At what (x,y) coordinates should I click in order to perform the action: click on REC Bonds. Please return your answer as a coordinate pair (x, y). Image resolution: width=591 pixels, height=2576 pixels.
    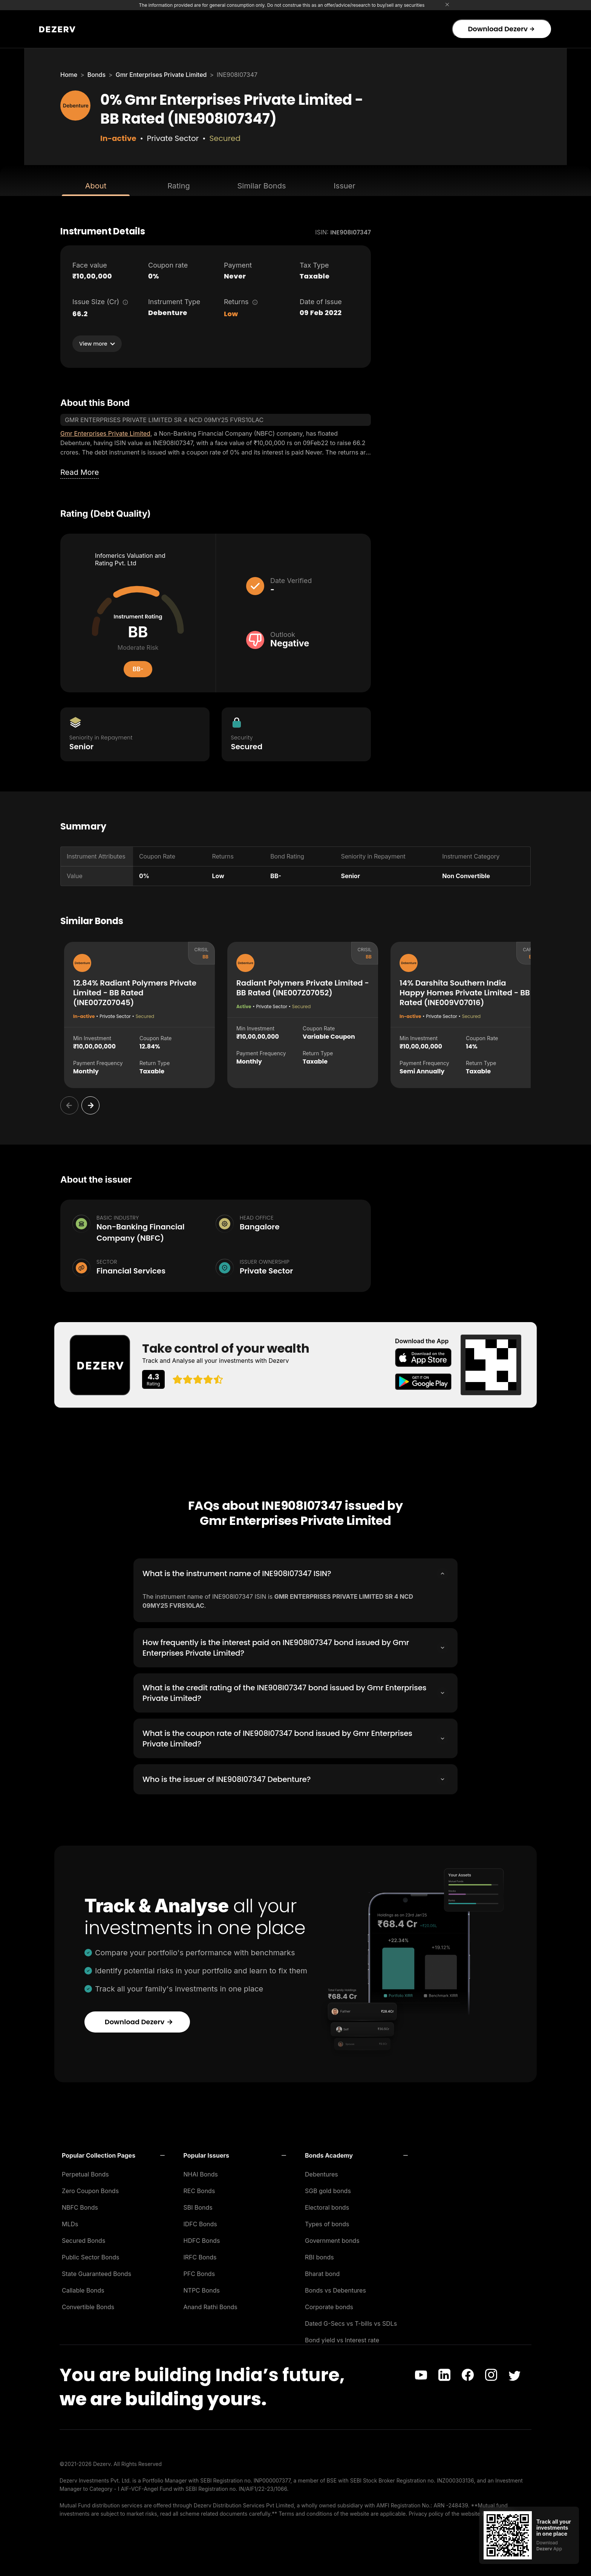
    Looking at the image, I should click on (199, 2188).